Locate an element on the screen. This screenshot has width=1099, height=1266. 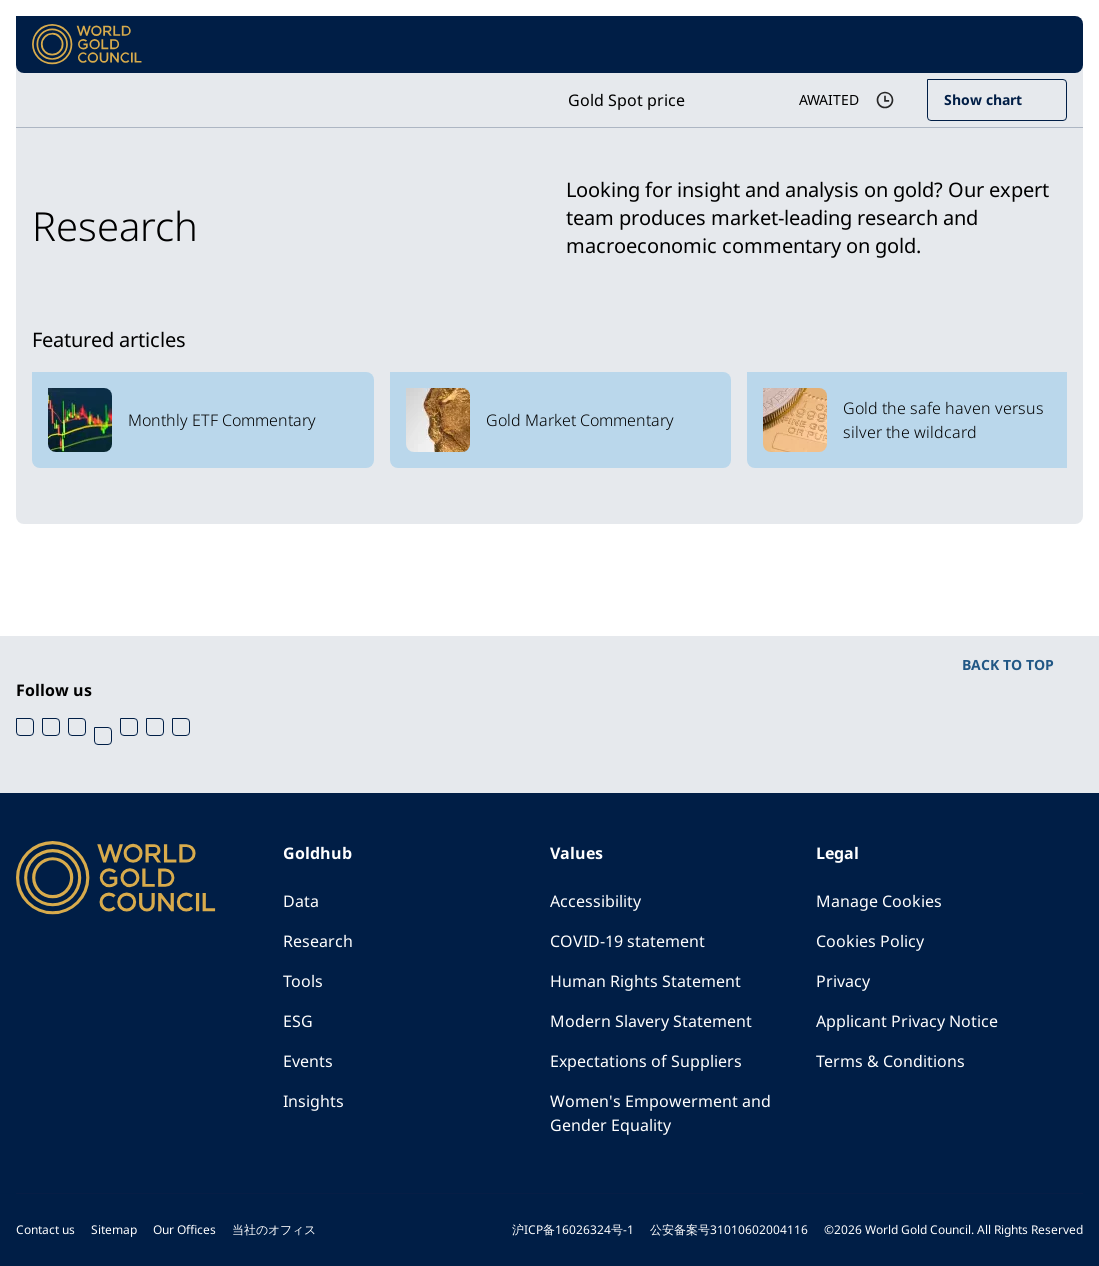
Data is located at coordinates (301, 901).